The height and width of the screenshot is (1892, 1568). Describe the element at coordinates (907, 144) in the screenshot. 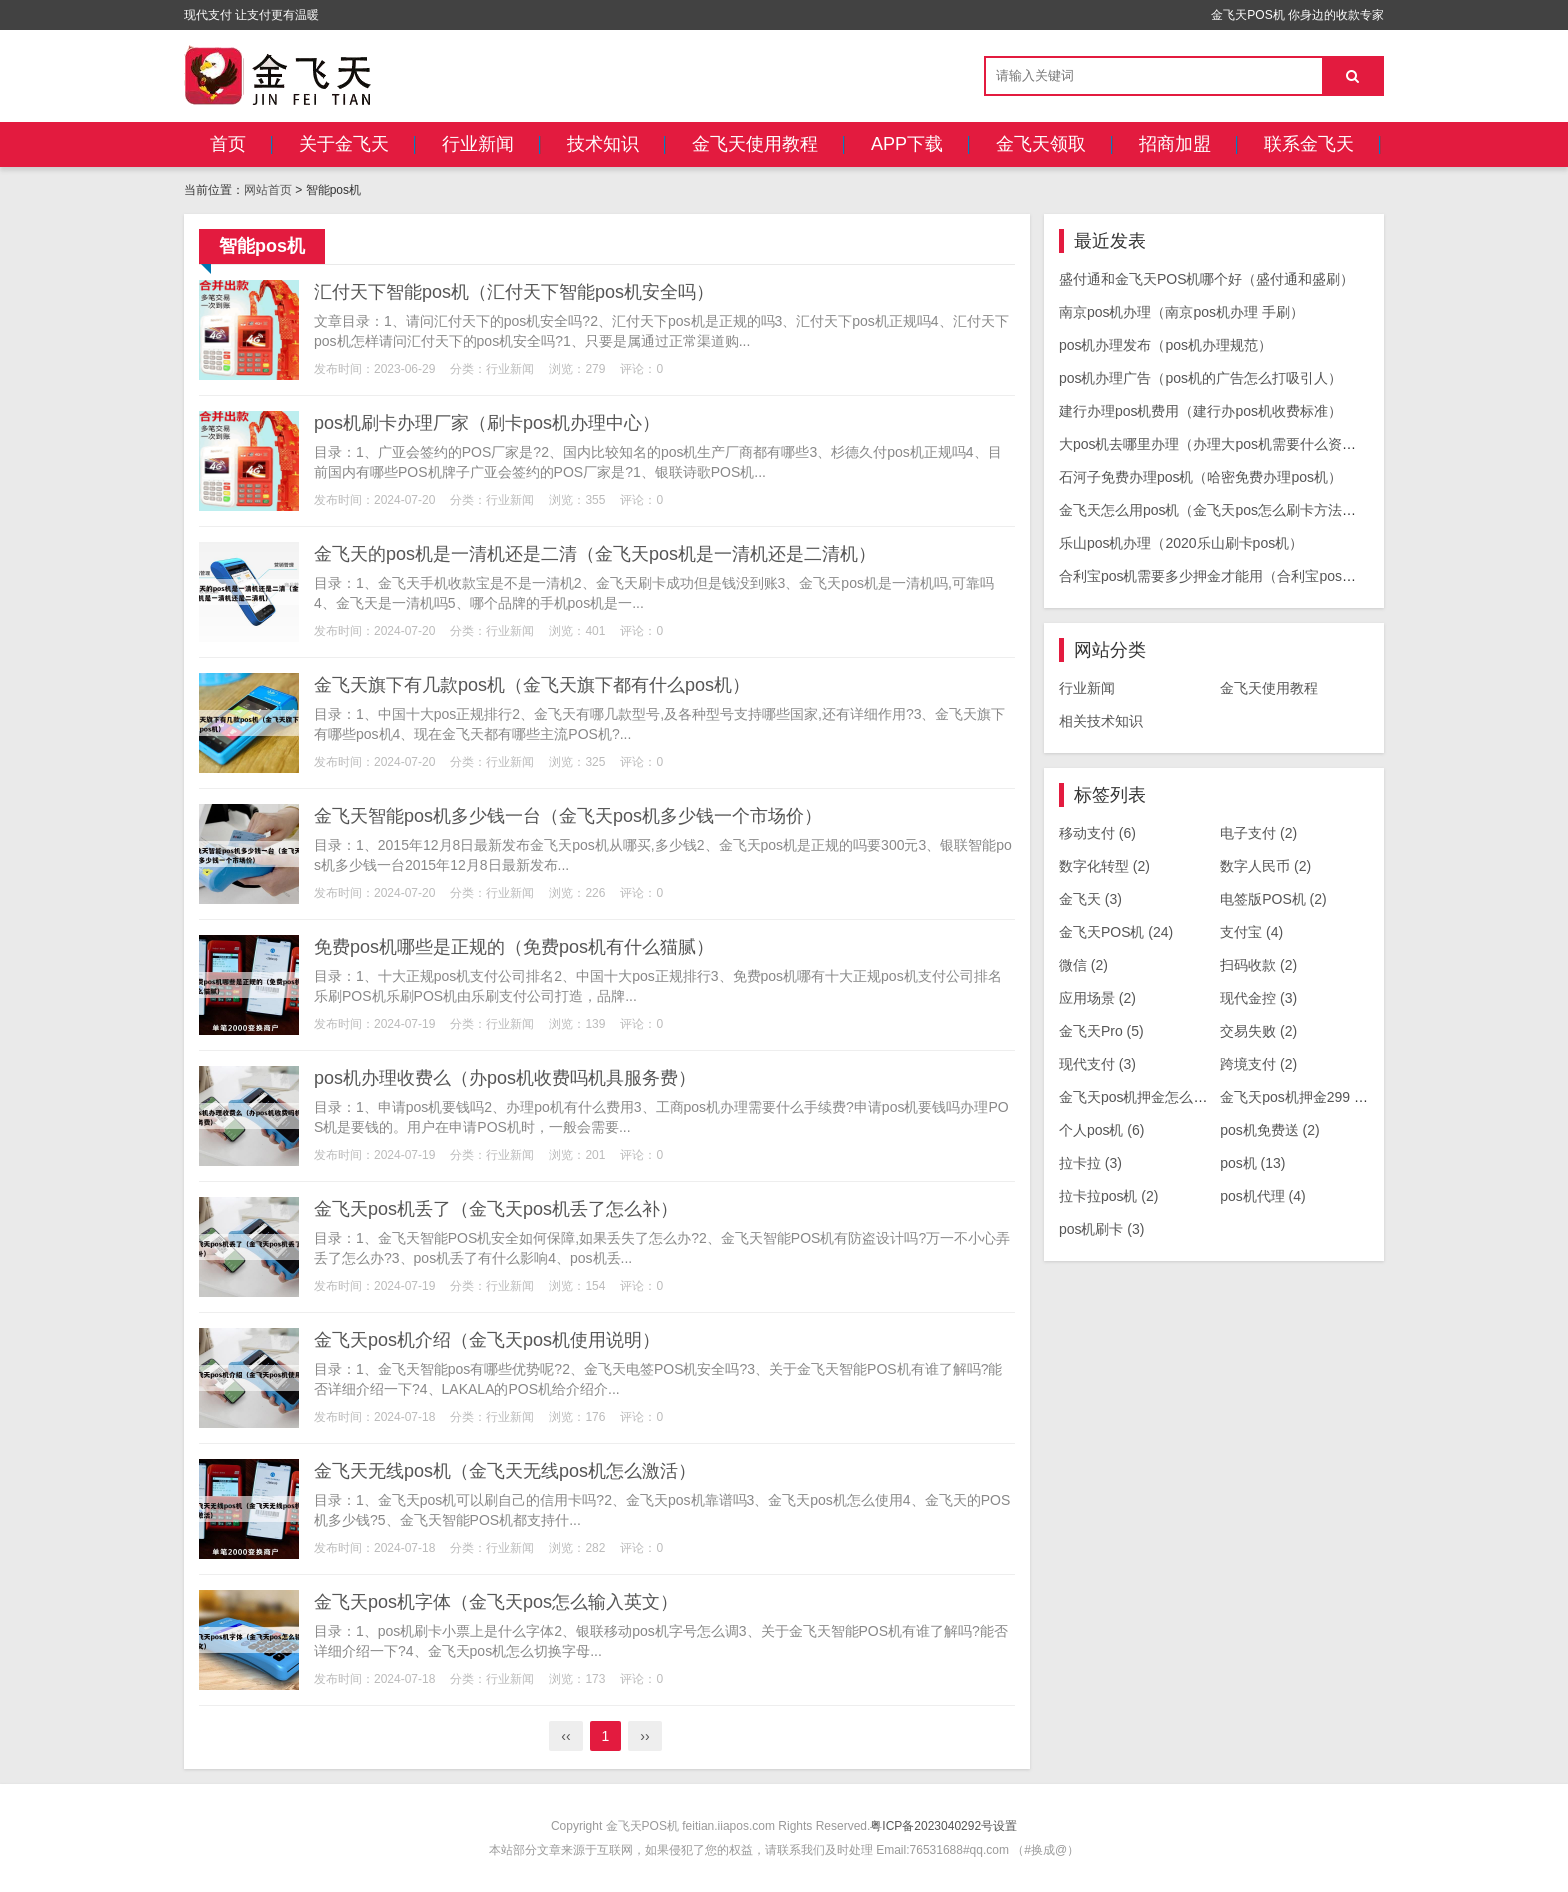

I see `APP下载` at that location.